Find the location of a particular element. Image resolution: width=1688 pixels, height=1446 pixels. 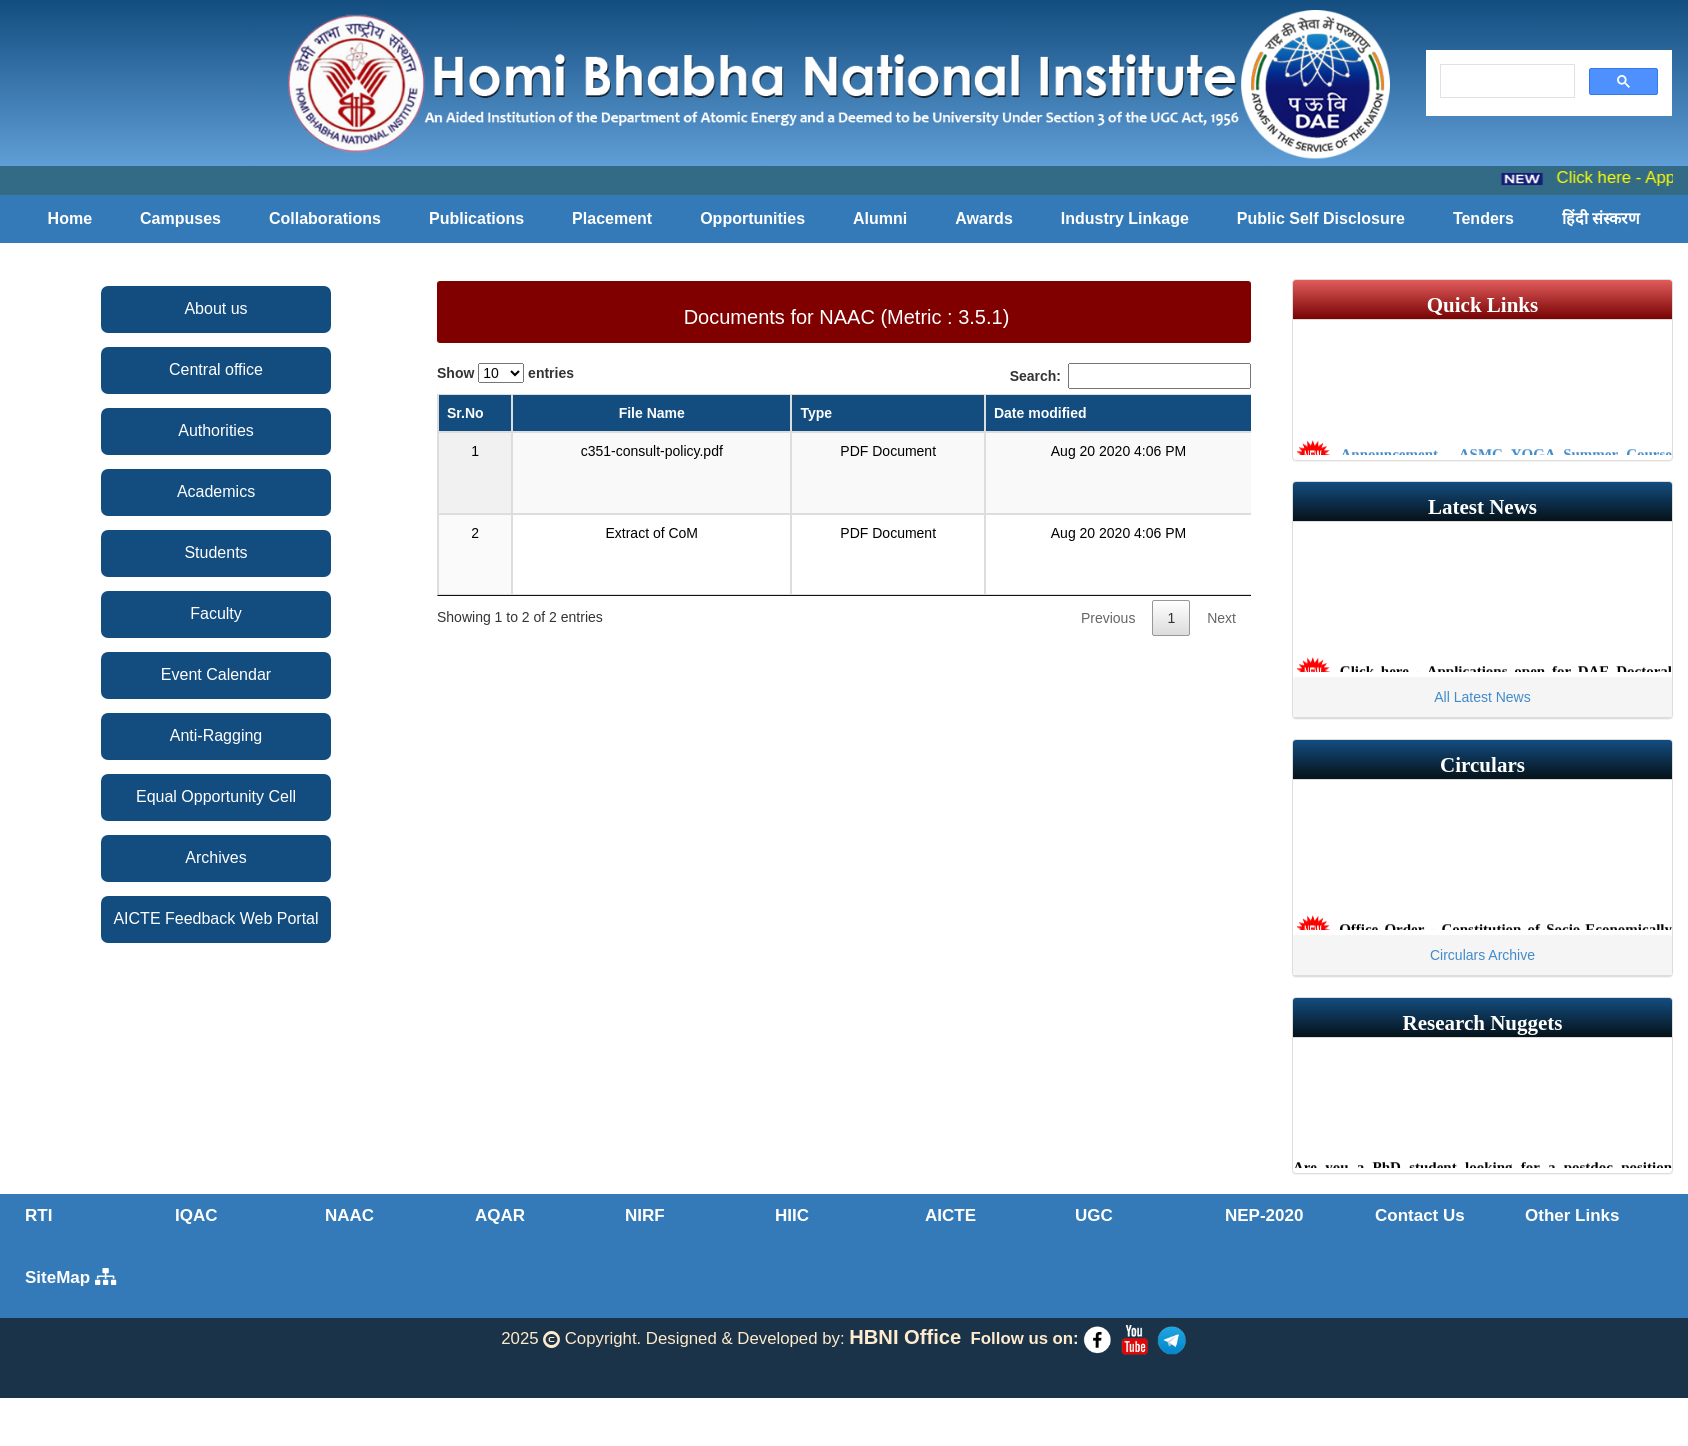

Students is located at coordinates (215, 552).